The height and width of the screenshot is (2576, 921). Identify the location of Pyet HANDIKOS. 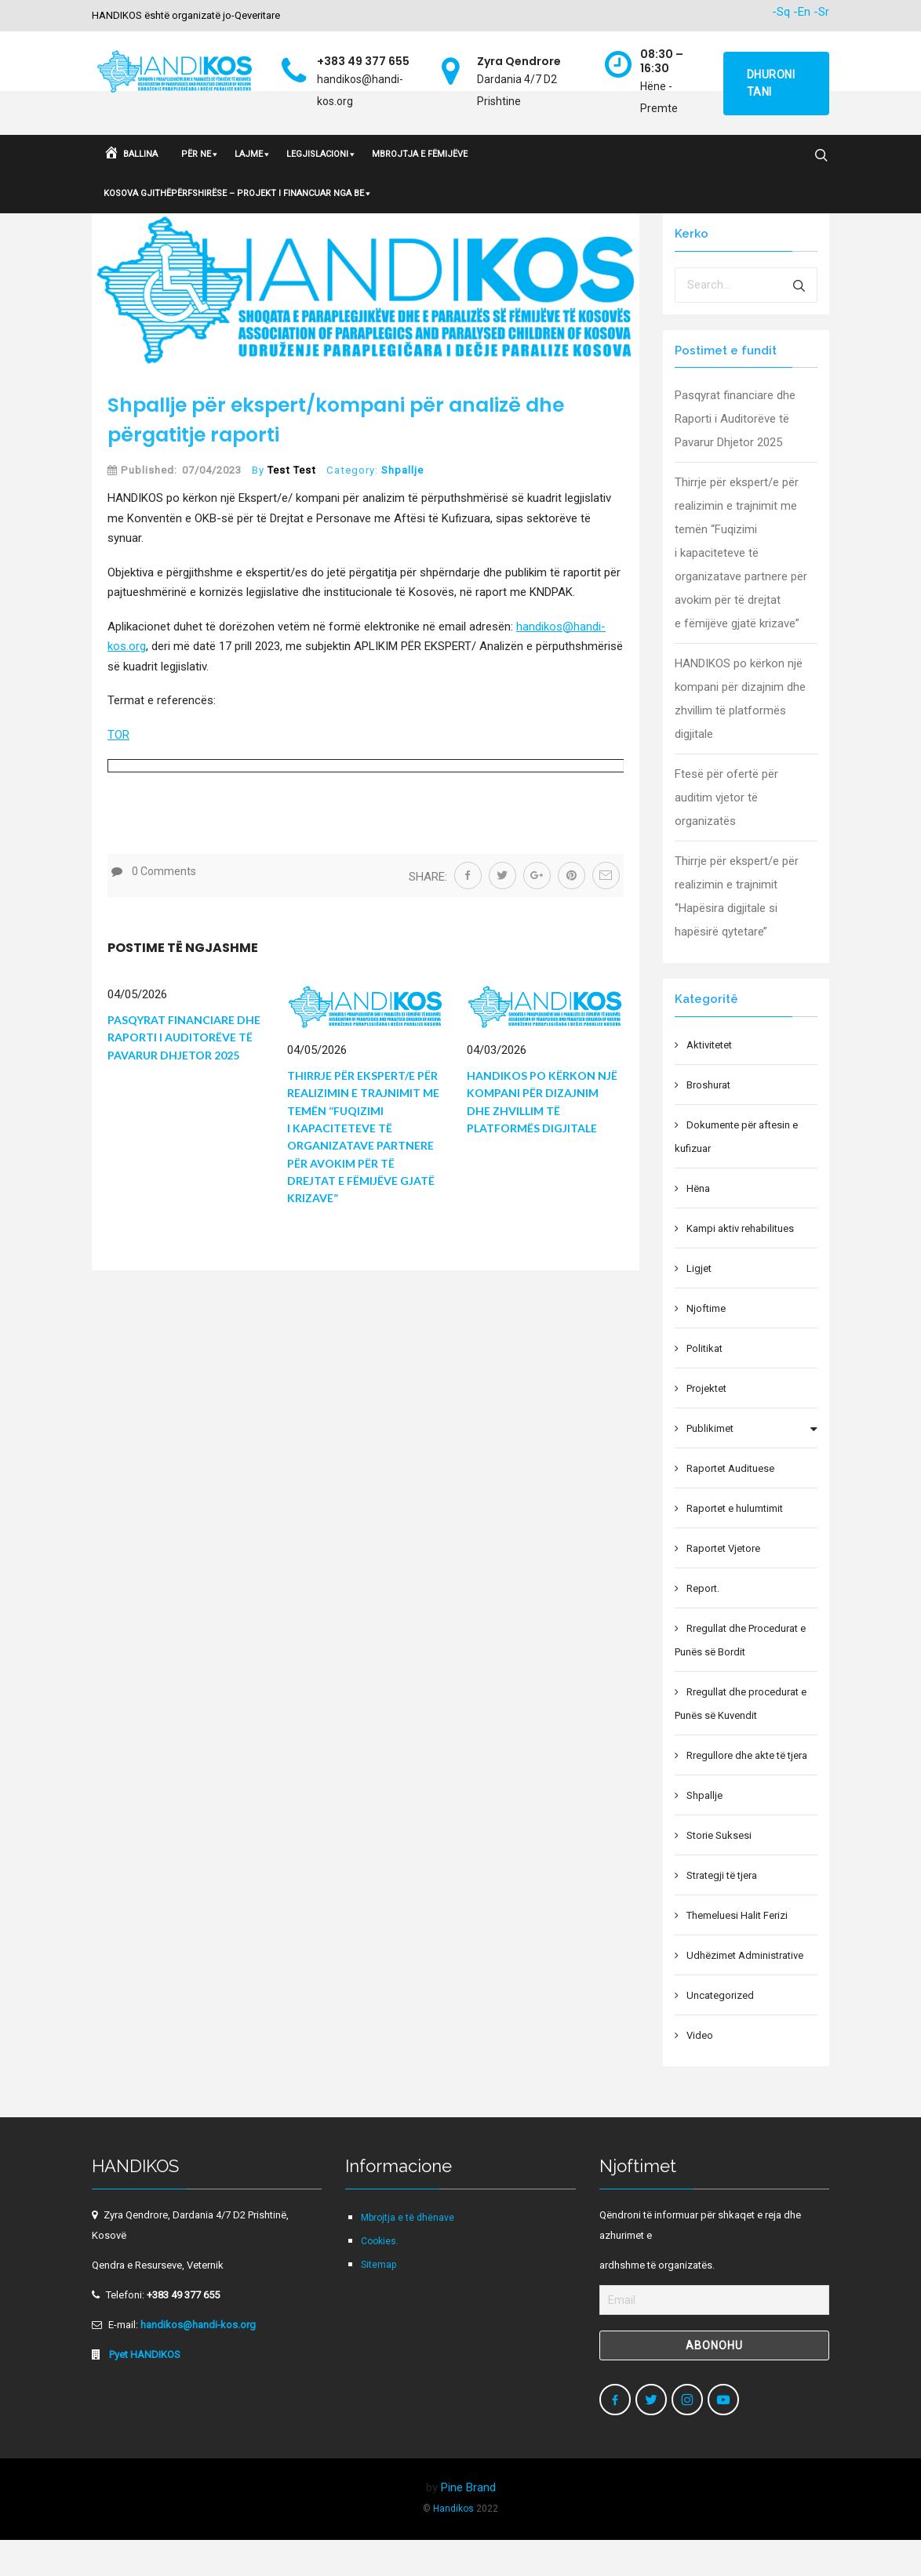
(143, 2390).